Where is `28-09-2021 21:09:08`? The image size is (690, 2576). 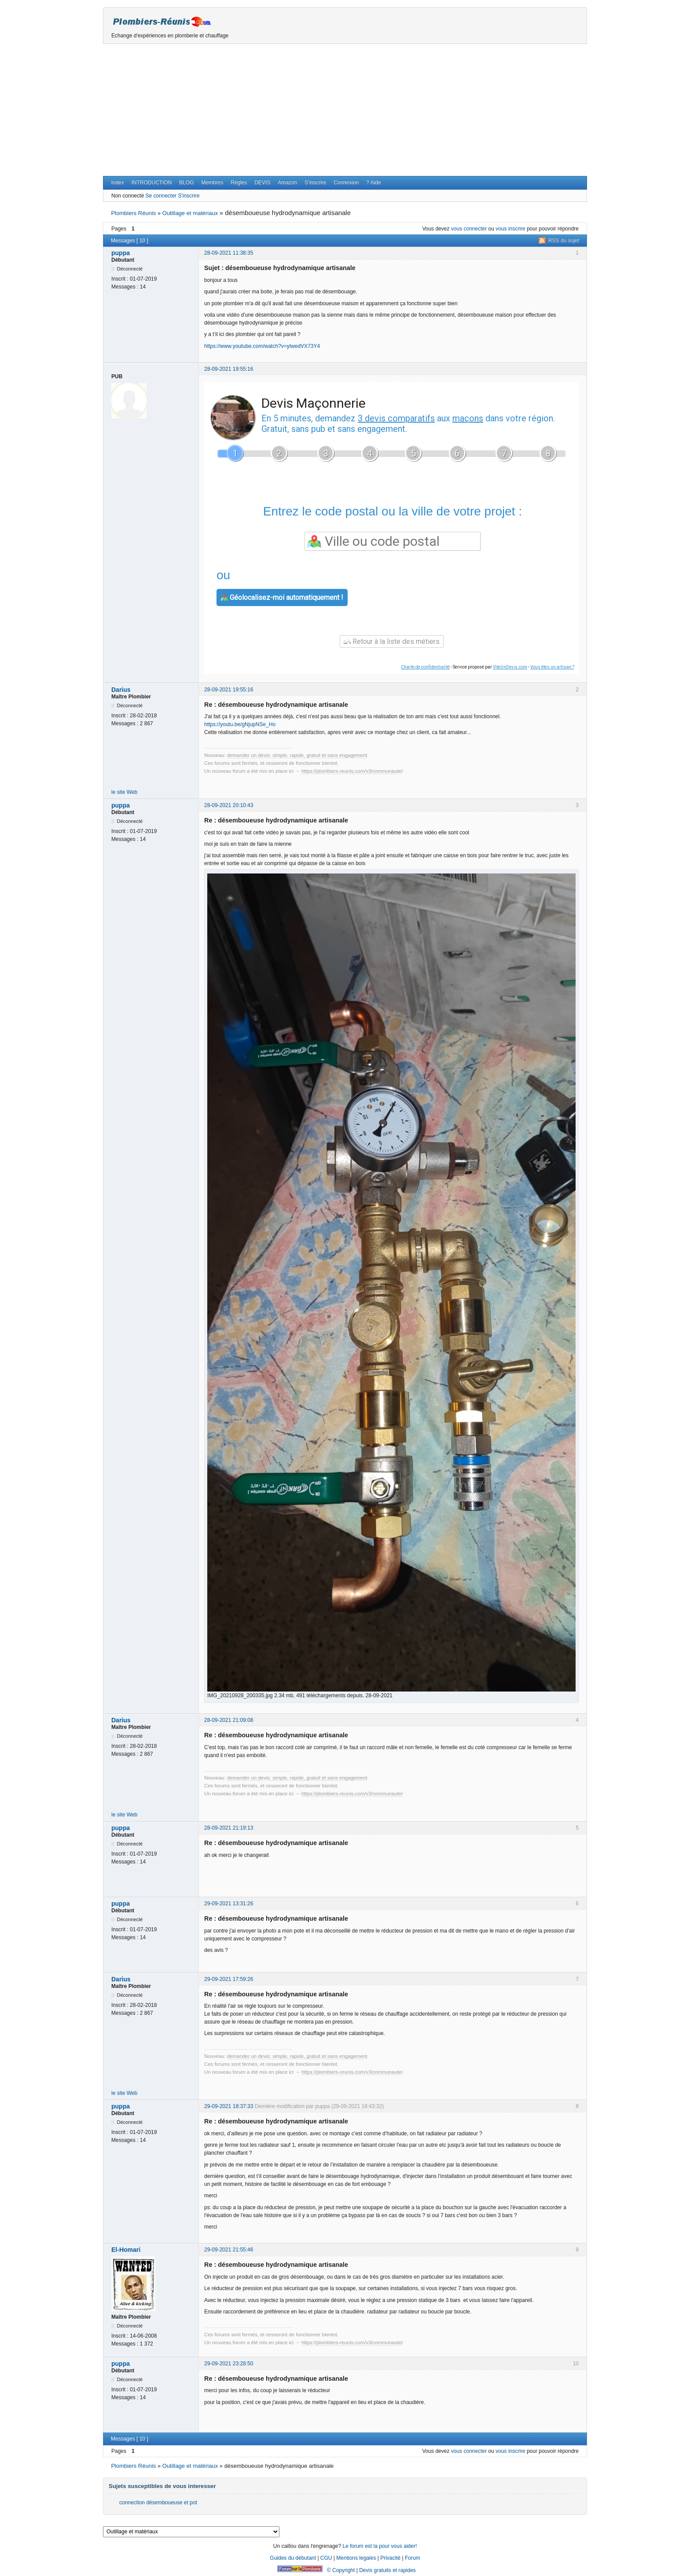
28-09-2021 21:09:08 is located at coordinates (228, 1720).